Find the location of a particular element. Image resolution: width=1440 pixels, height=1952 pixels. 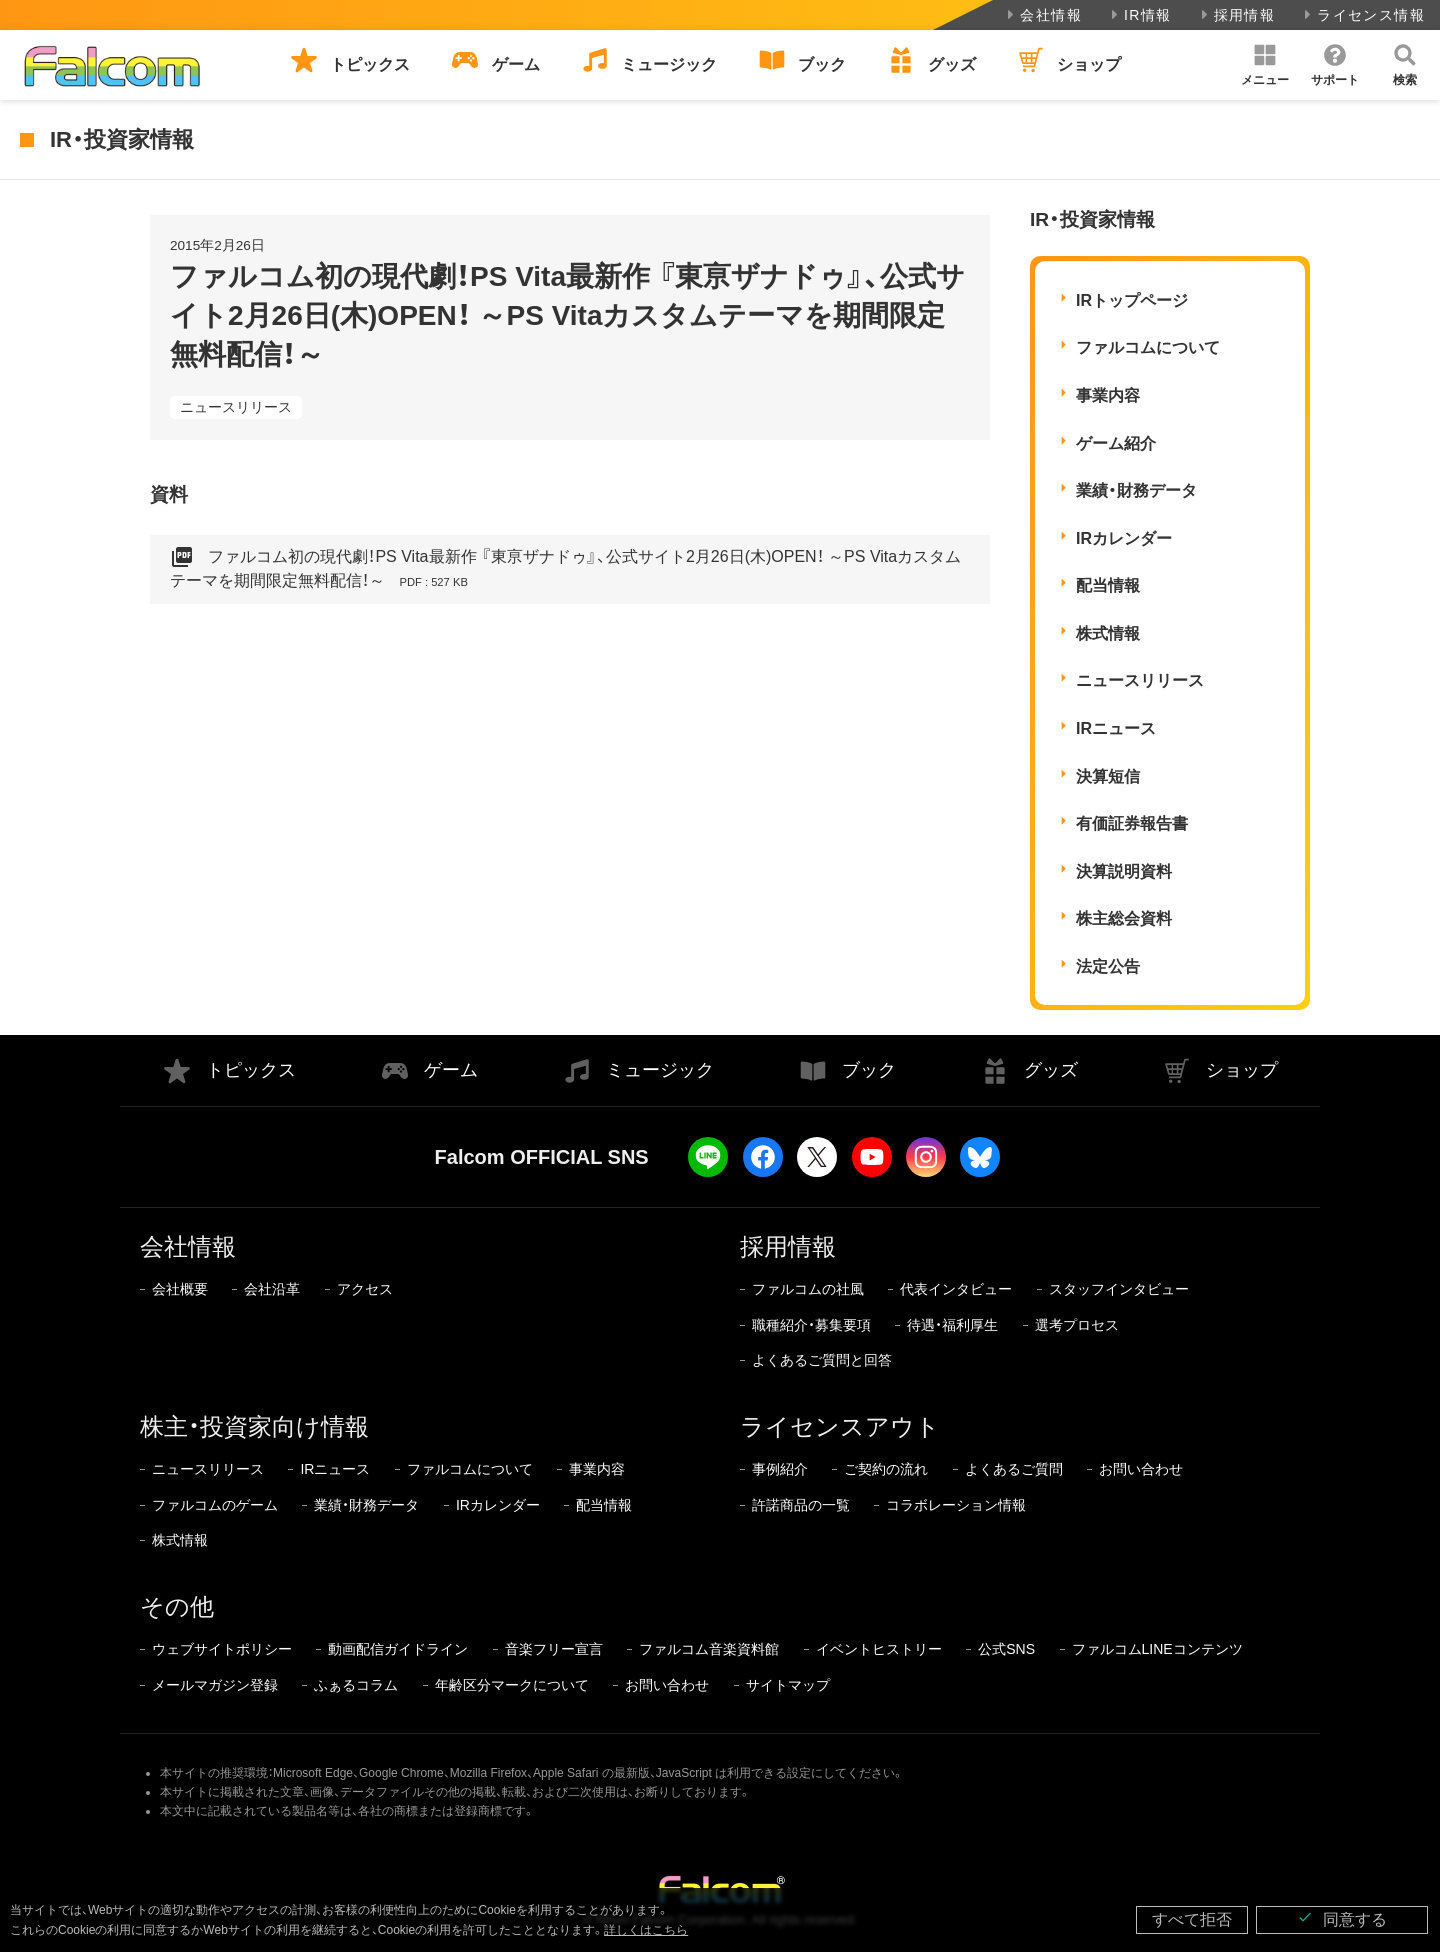

代表インタビュー is located at coordinates (956, 1289).